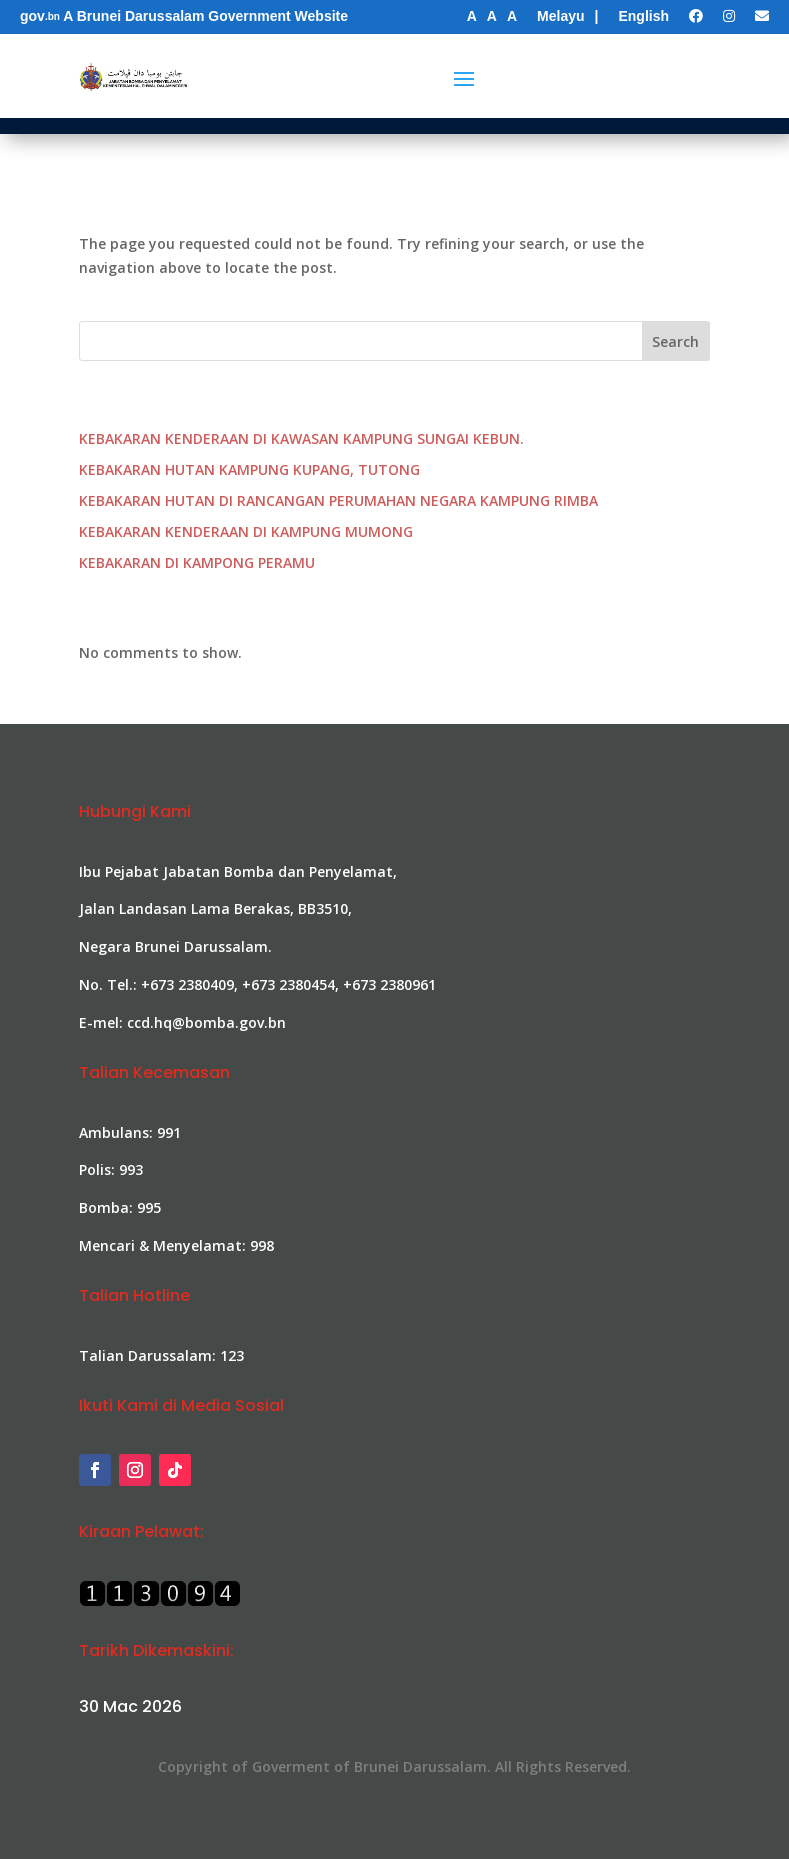 The height and width of the screenshot is (1859, 789). Describe the element at coordinates (301, 438) in the screenshot. I see `KEBAKARAN KENDERAAN DI KAWASAN KAMPUNG SUNGAI KEBUN.` at that location.